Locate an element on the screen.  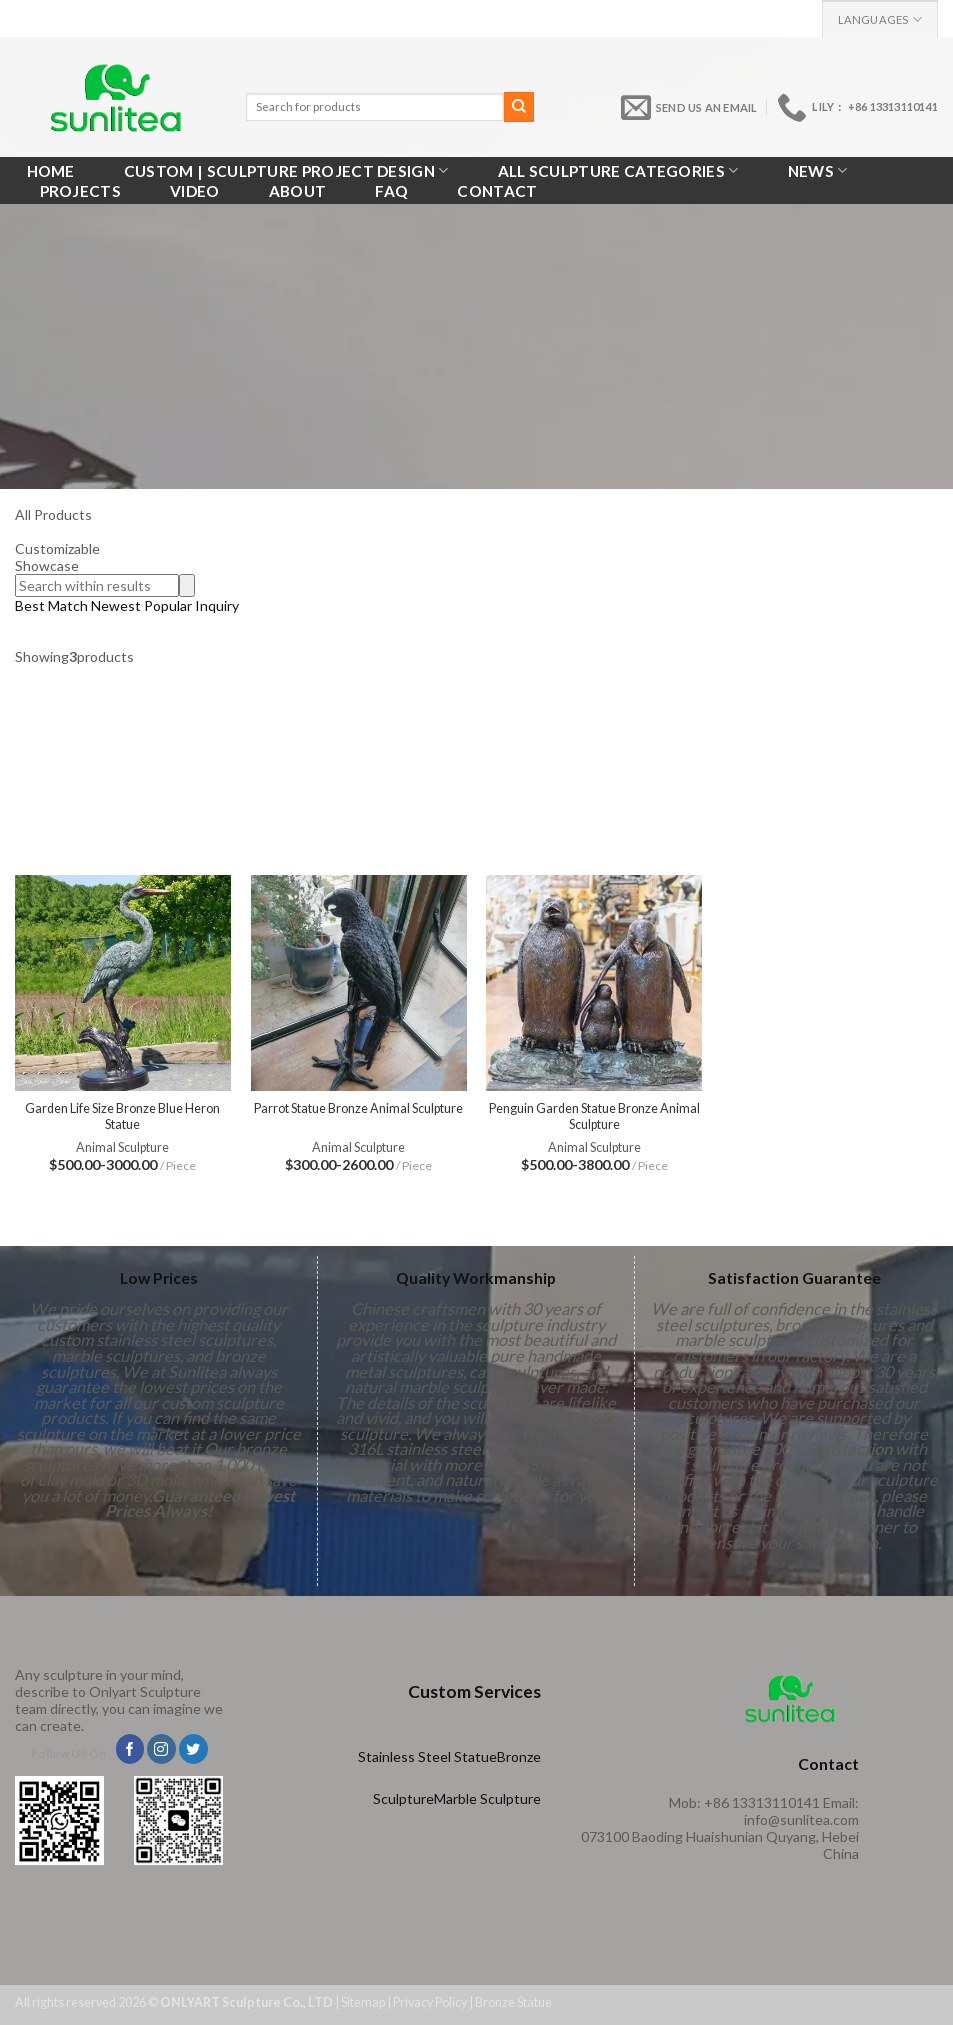
[Submit] is located at coordinates (519, 107).